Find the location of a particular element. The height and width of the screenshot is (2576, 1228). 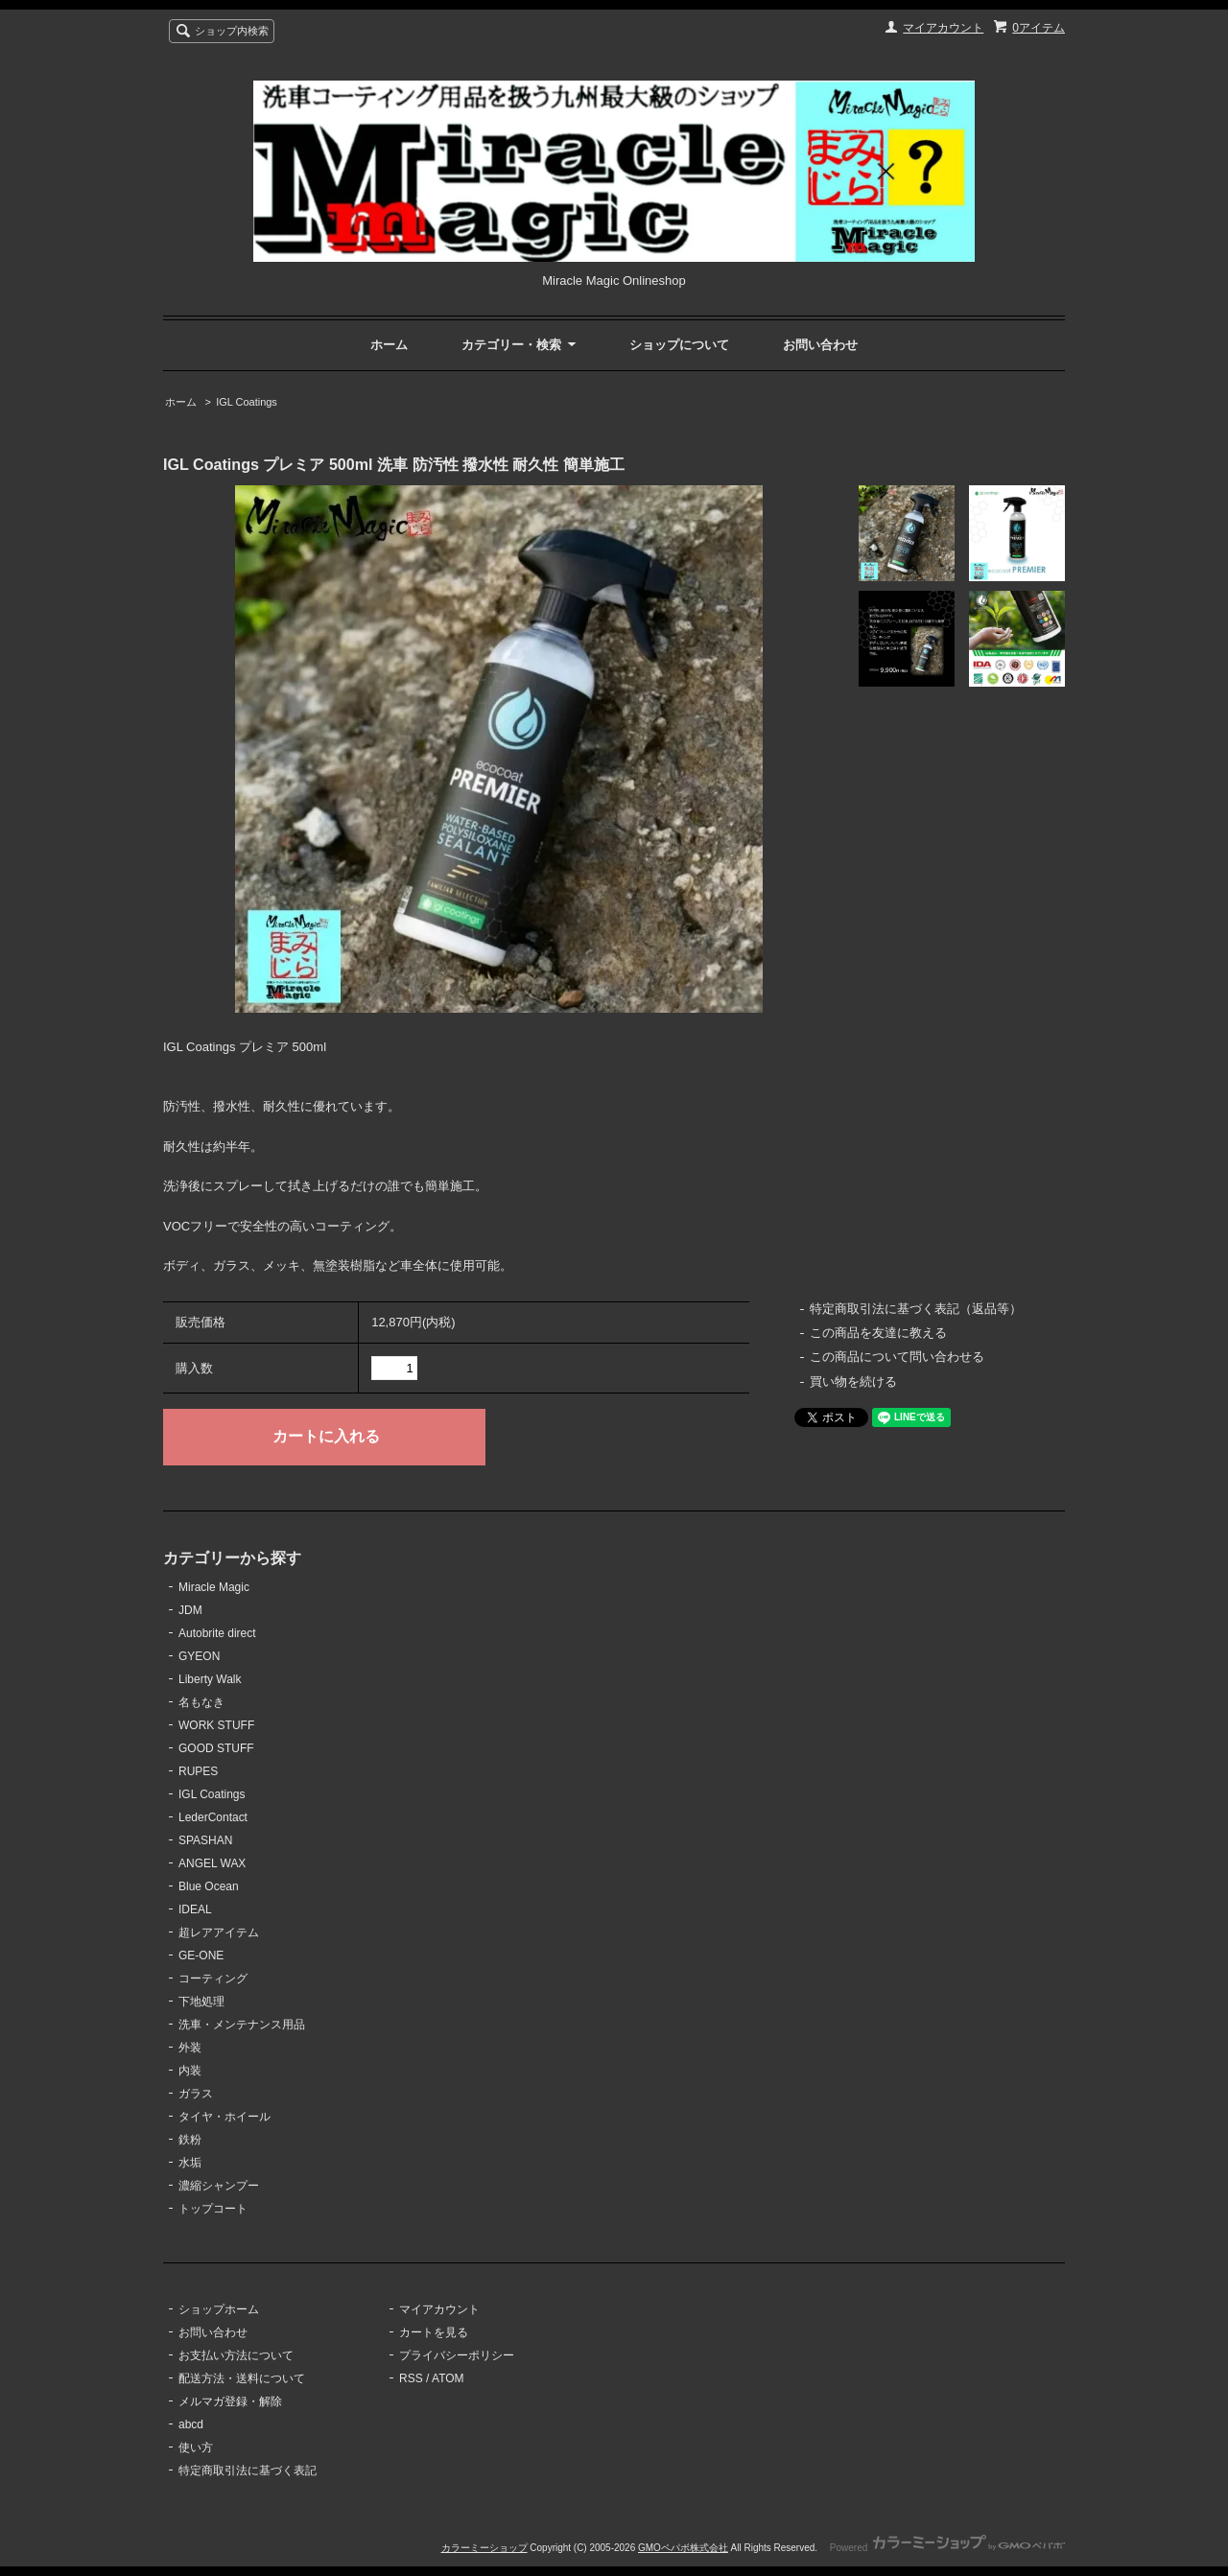

内装 is located at coordinates (189, 2070).